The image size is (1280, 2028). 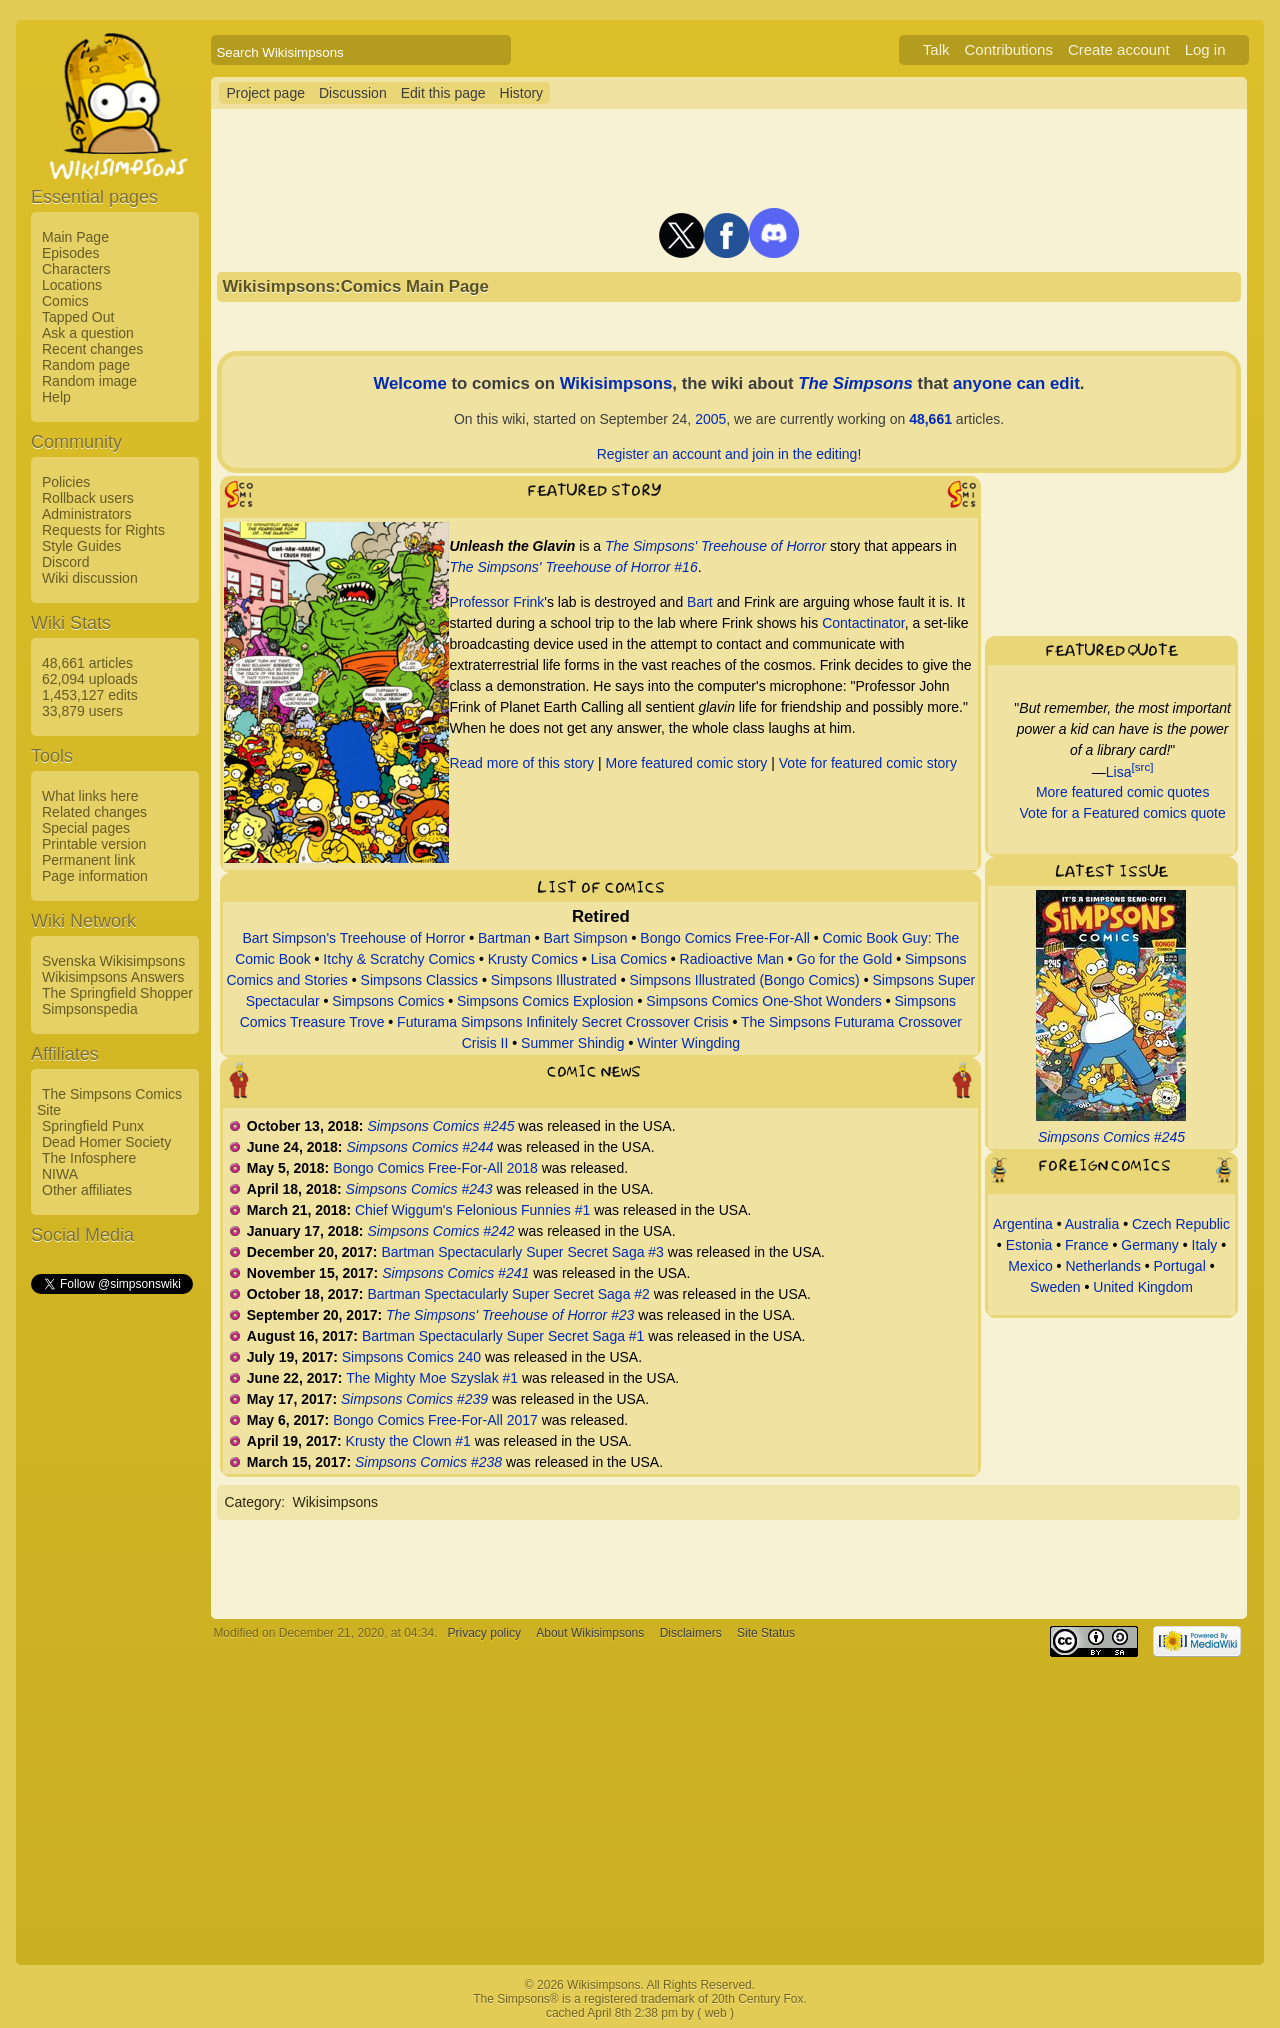 What do you see at coordinates (1205, 49) in the screenshot?
I see `Log in` at bounding box center [1205, 49].